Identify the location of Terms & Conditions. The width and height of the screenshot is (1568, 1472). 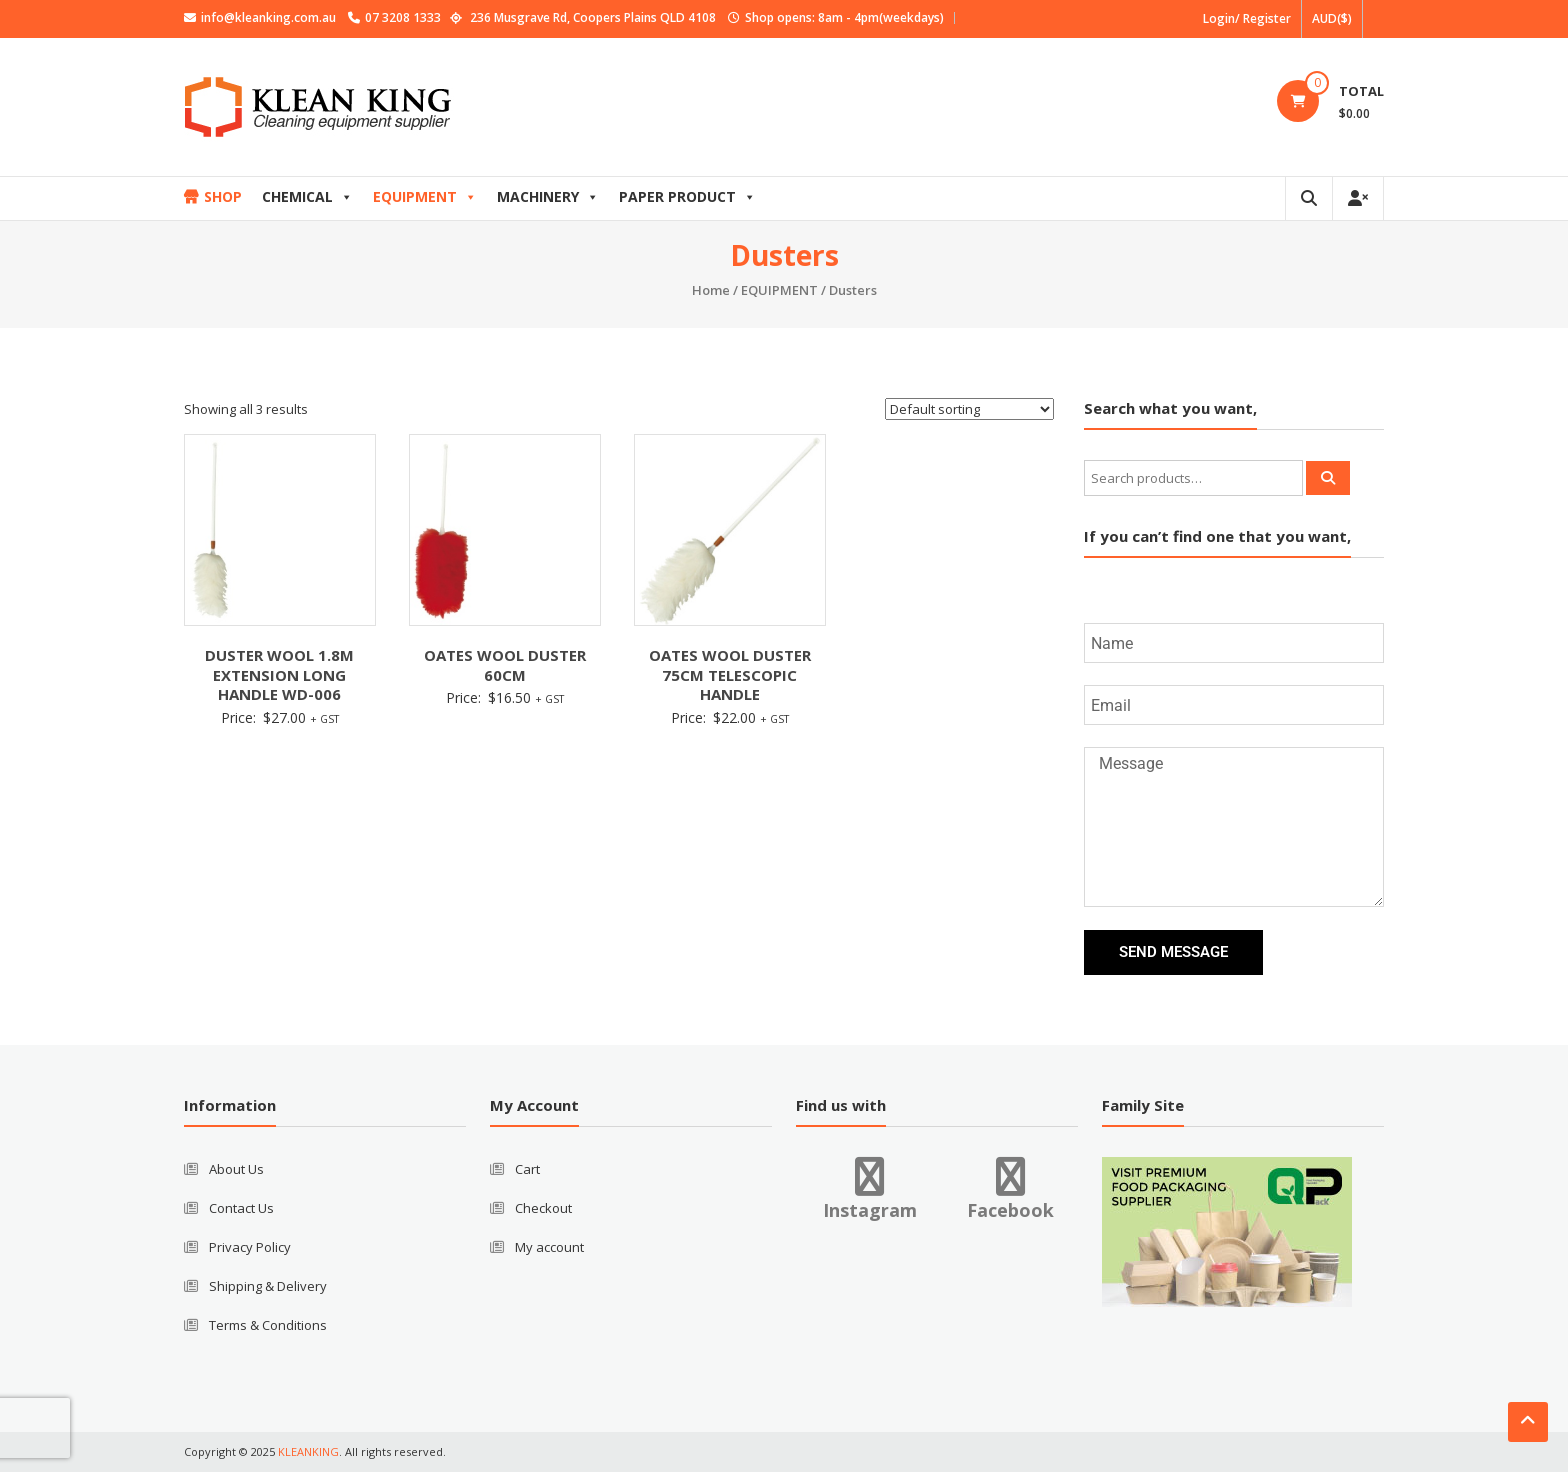
(268, 1325).